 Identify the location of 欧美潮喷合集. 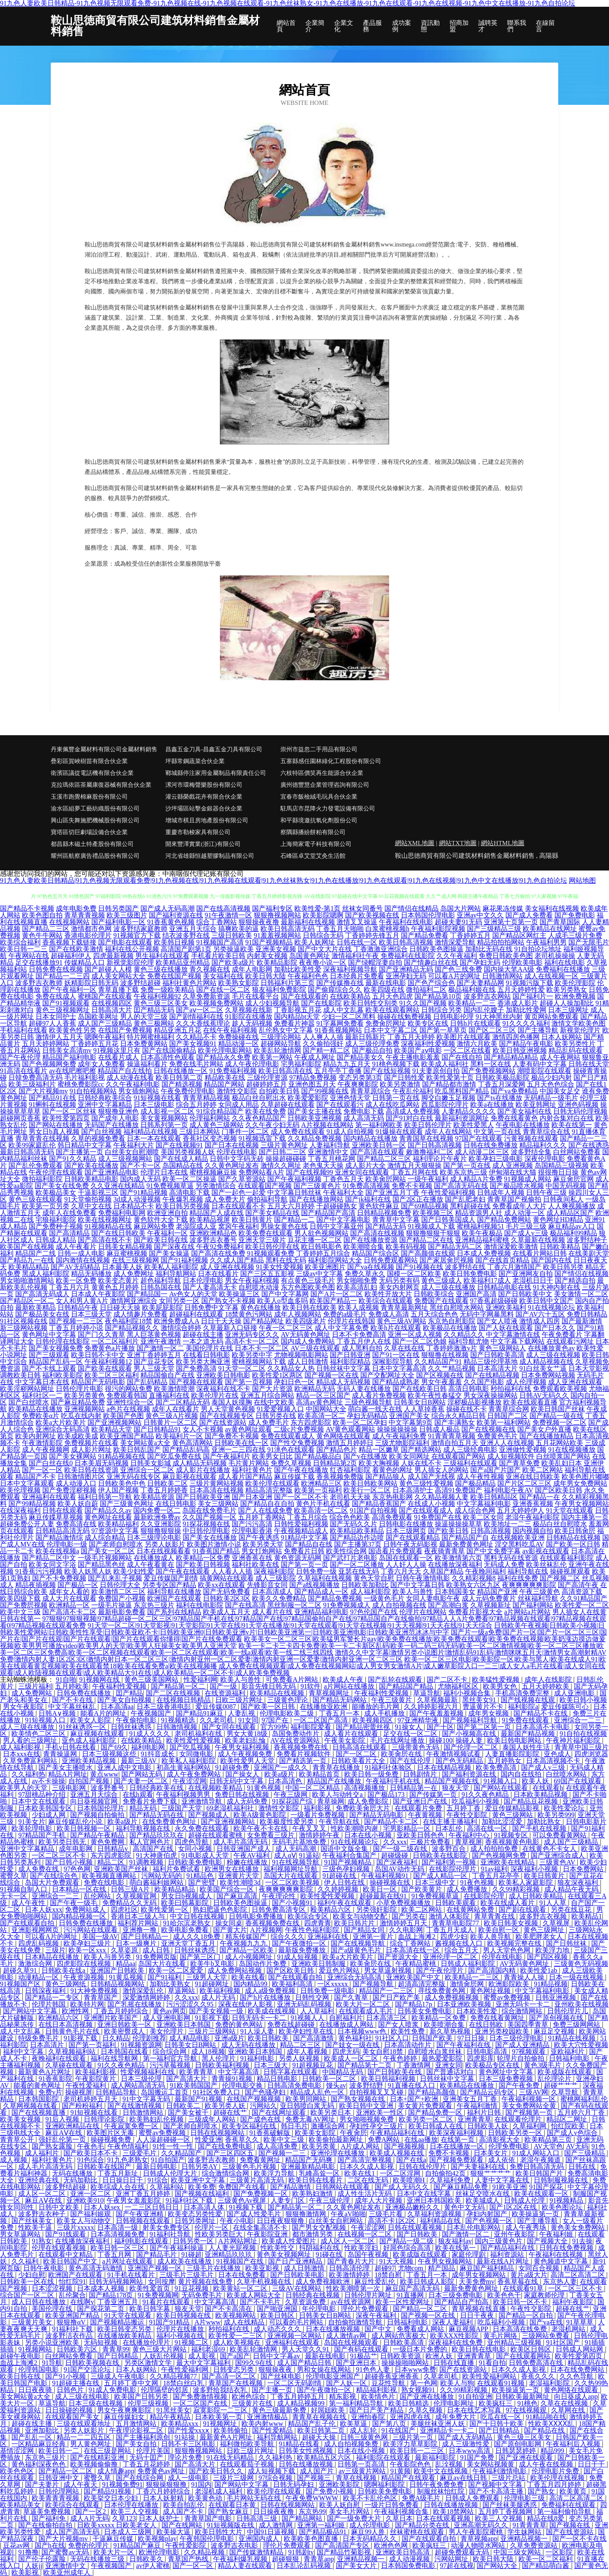
(363, 1246).